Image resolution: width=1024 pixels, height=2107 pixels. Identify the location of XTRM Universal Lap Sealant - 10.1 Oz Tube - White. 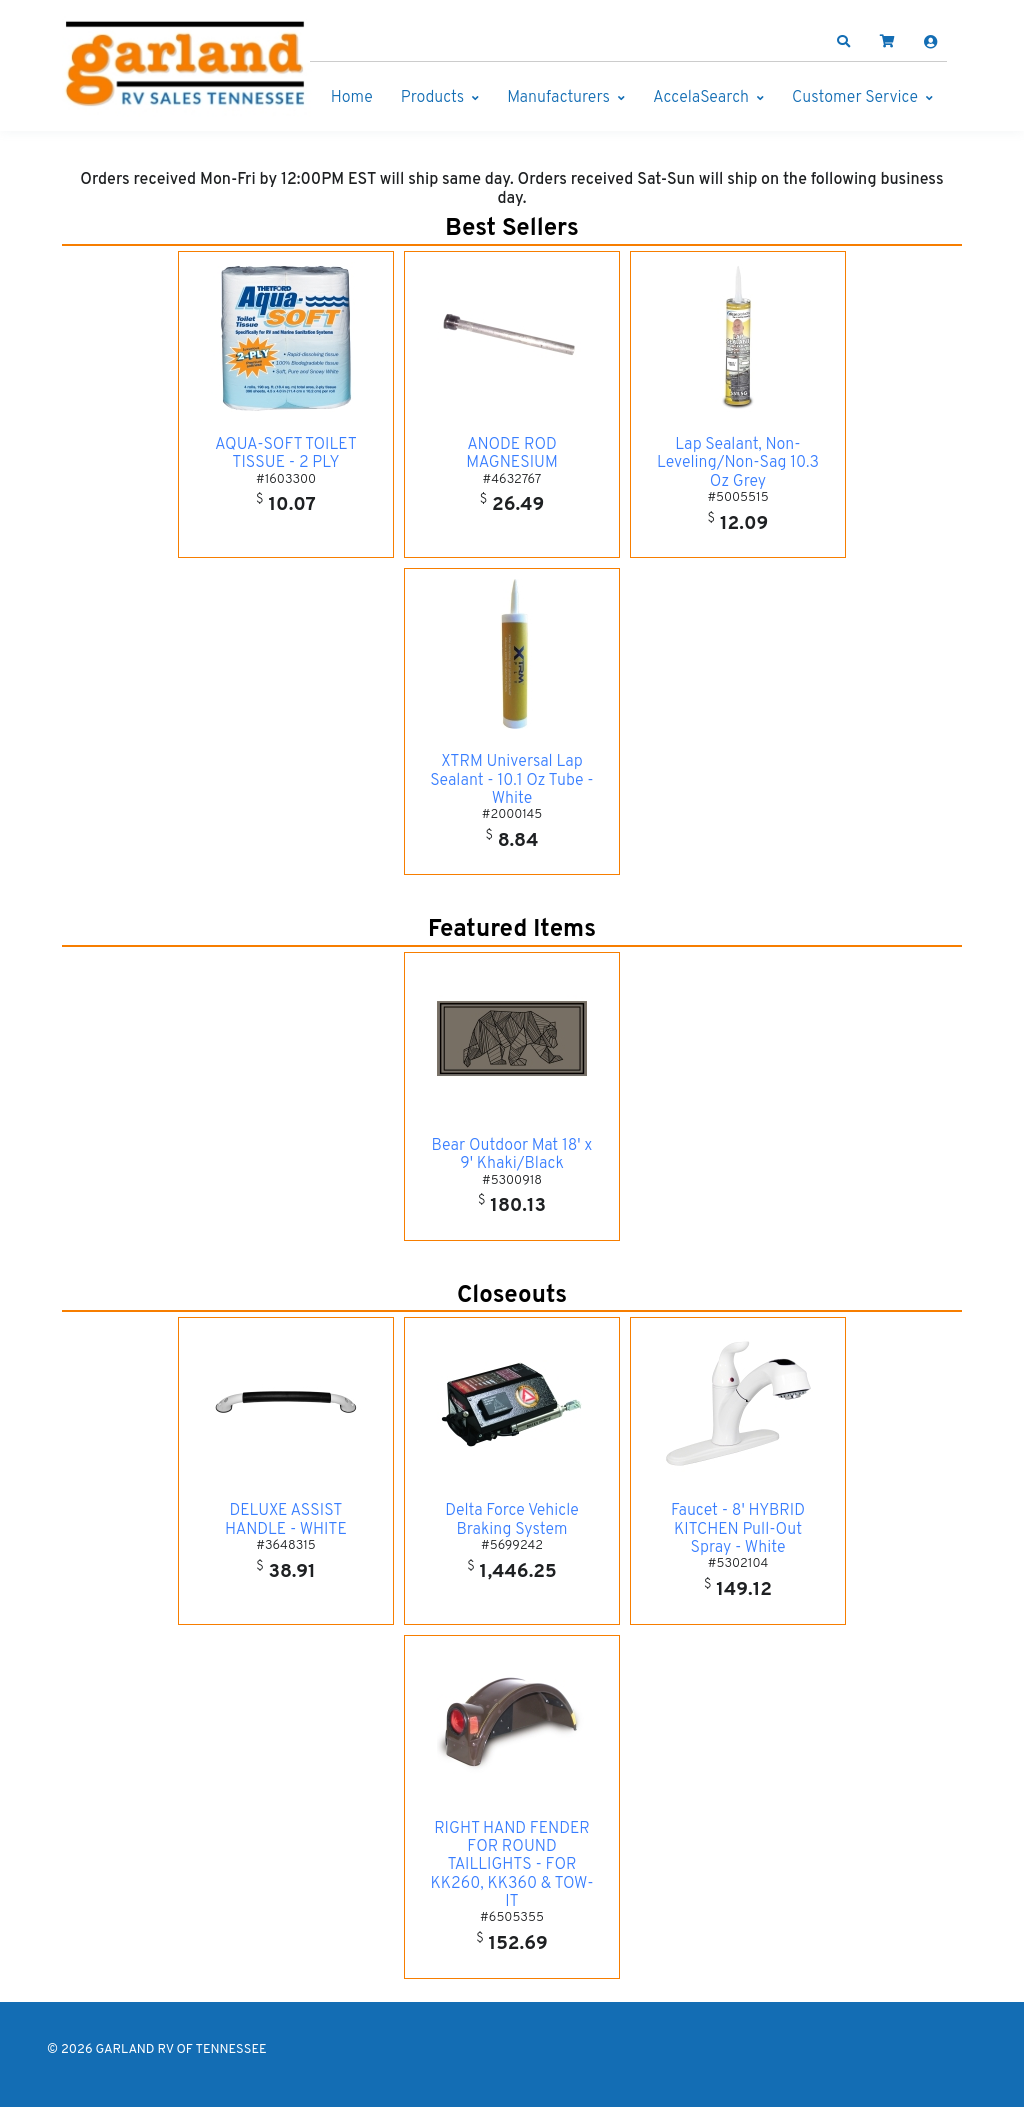
(511, 780).